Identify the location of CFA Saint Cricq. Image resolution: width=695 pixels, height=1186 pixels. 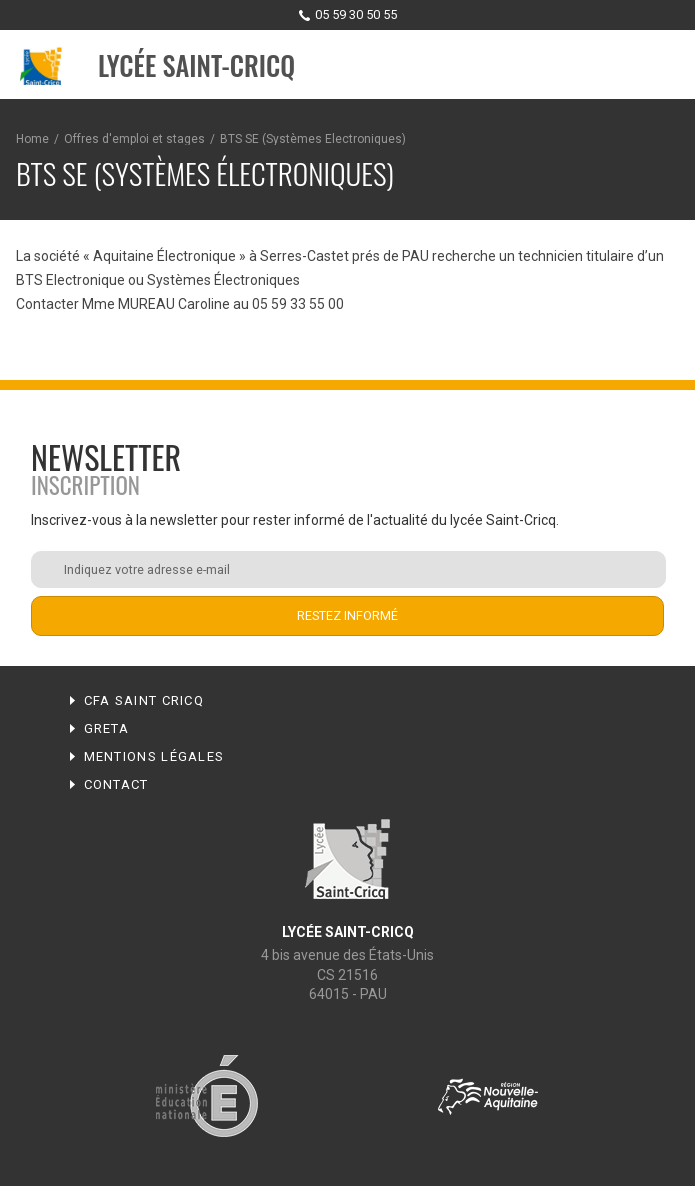
(144, 700).